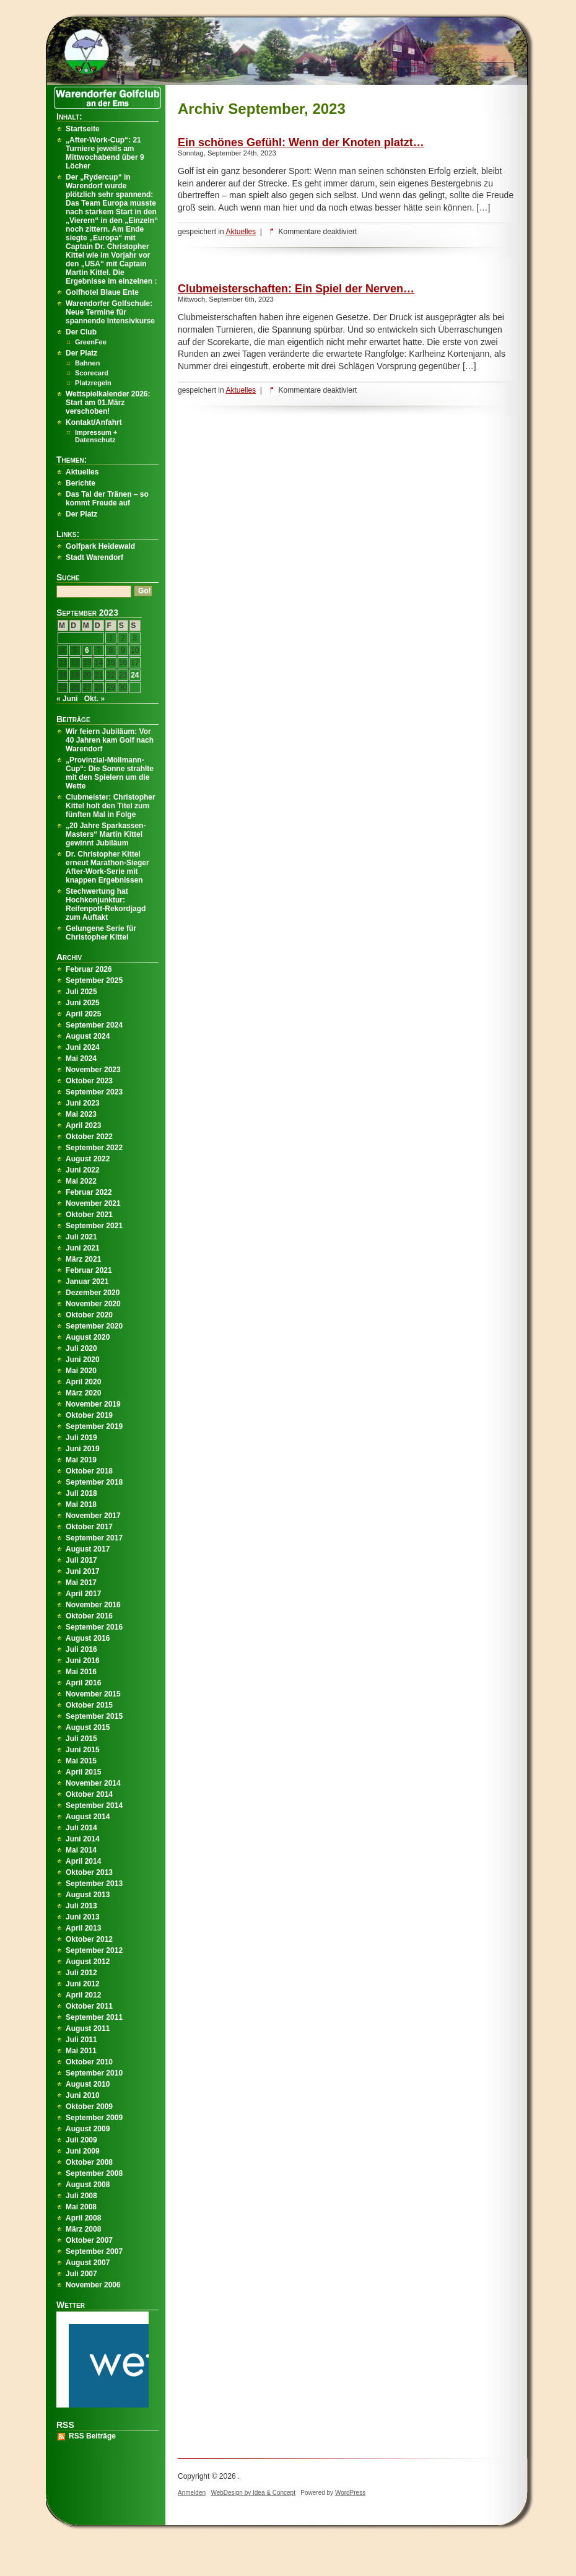 Image resolution: width=576 pixels, height=2576 pixels. What do you see at coordinates (88, 2028) in the screenshot?
I see `August 2011` at bounding box center [88, 2028].